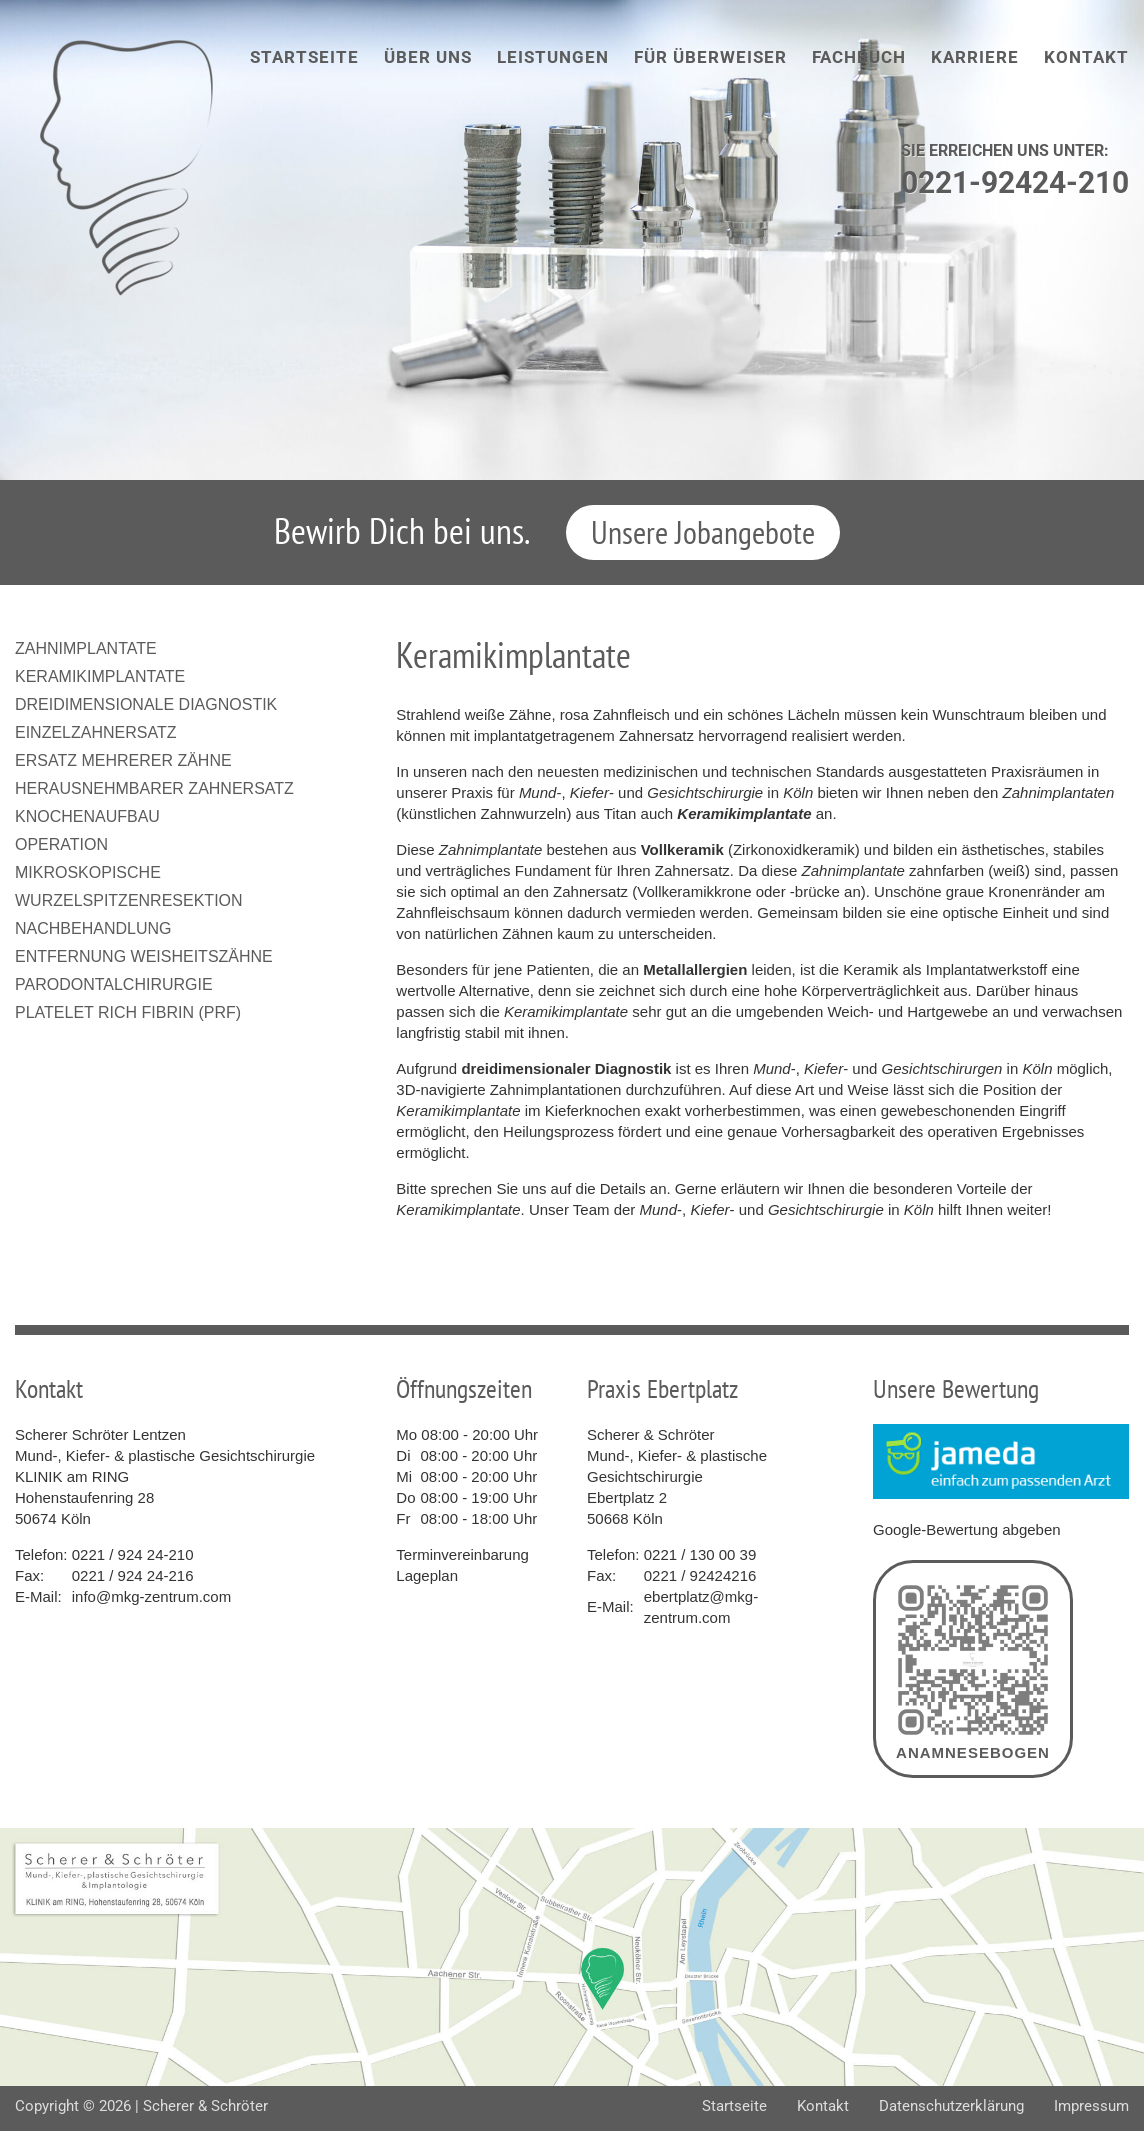 This screenshot has width=1144, height=2131. What do you see at coordinates (1015, 182) in the screenshot?
I see `0221-92424-210` at bounding box center [1015, 182].